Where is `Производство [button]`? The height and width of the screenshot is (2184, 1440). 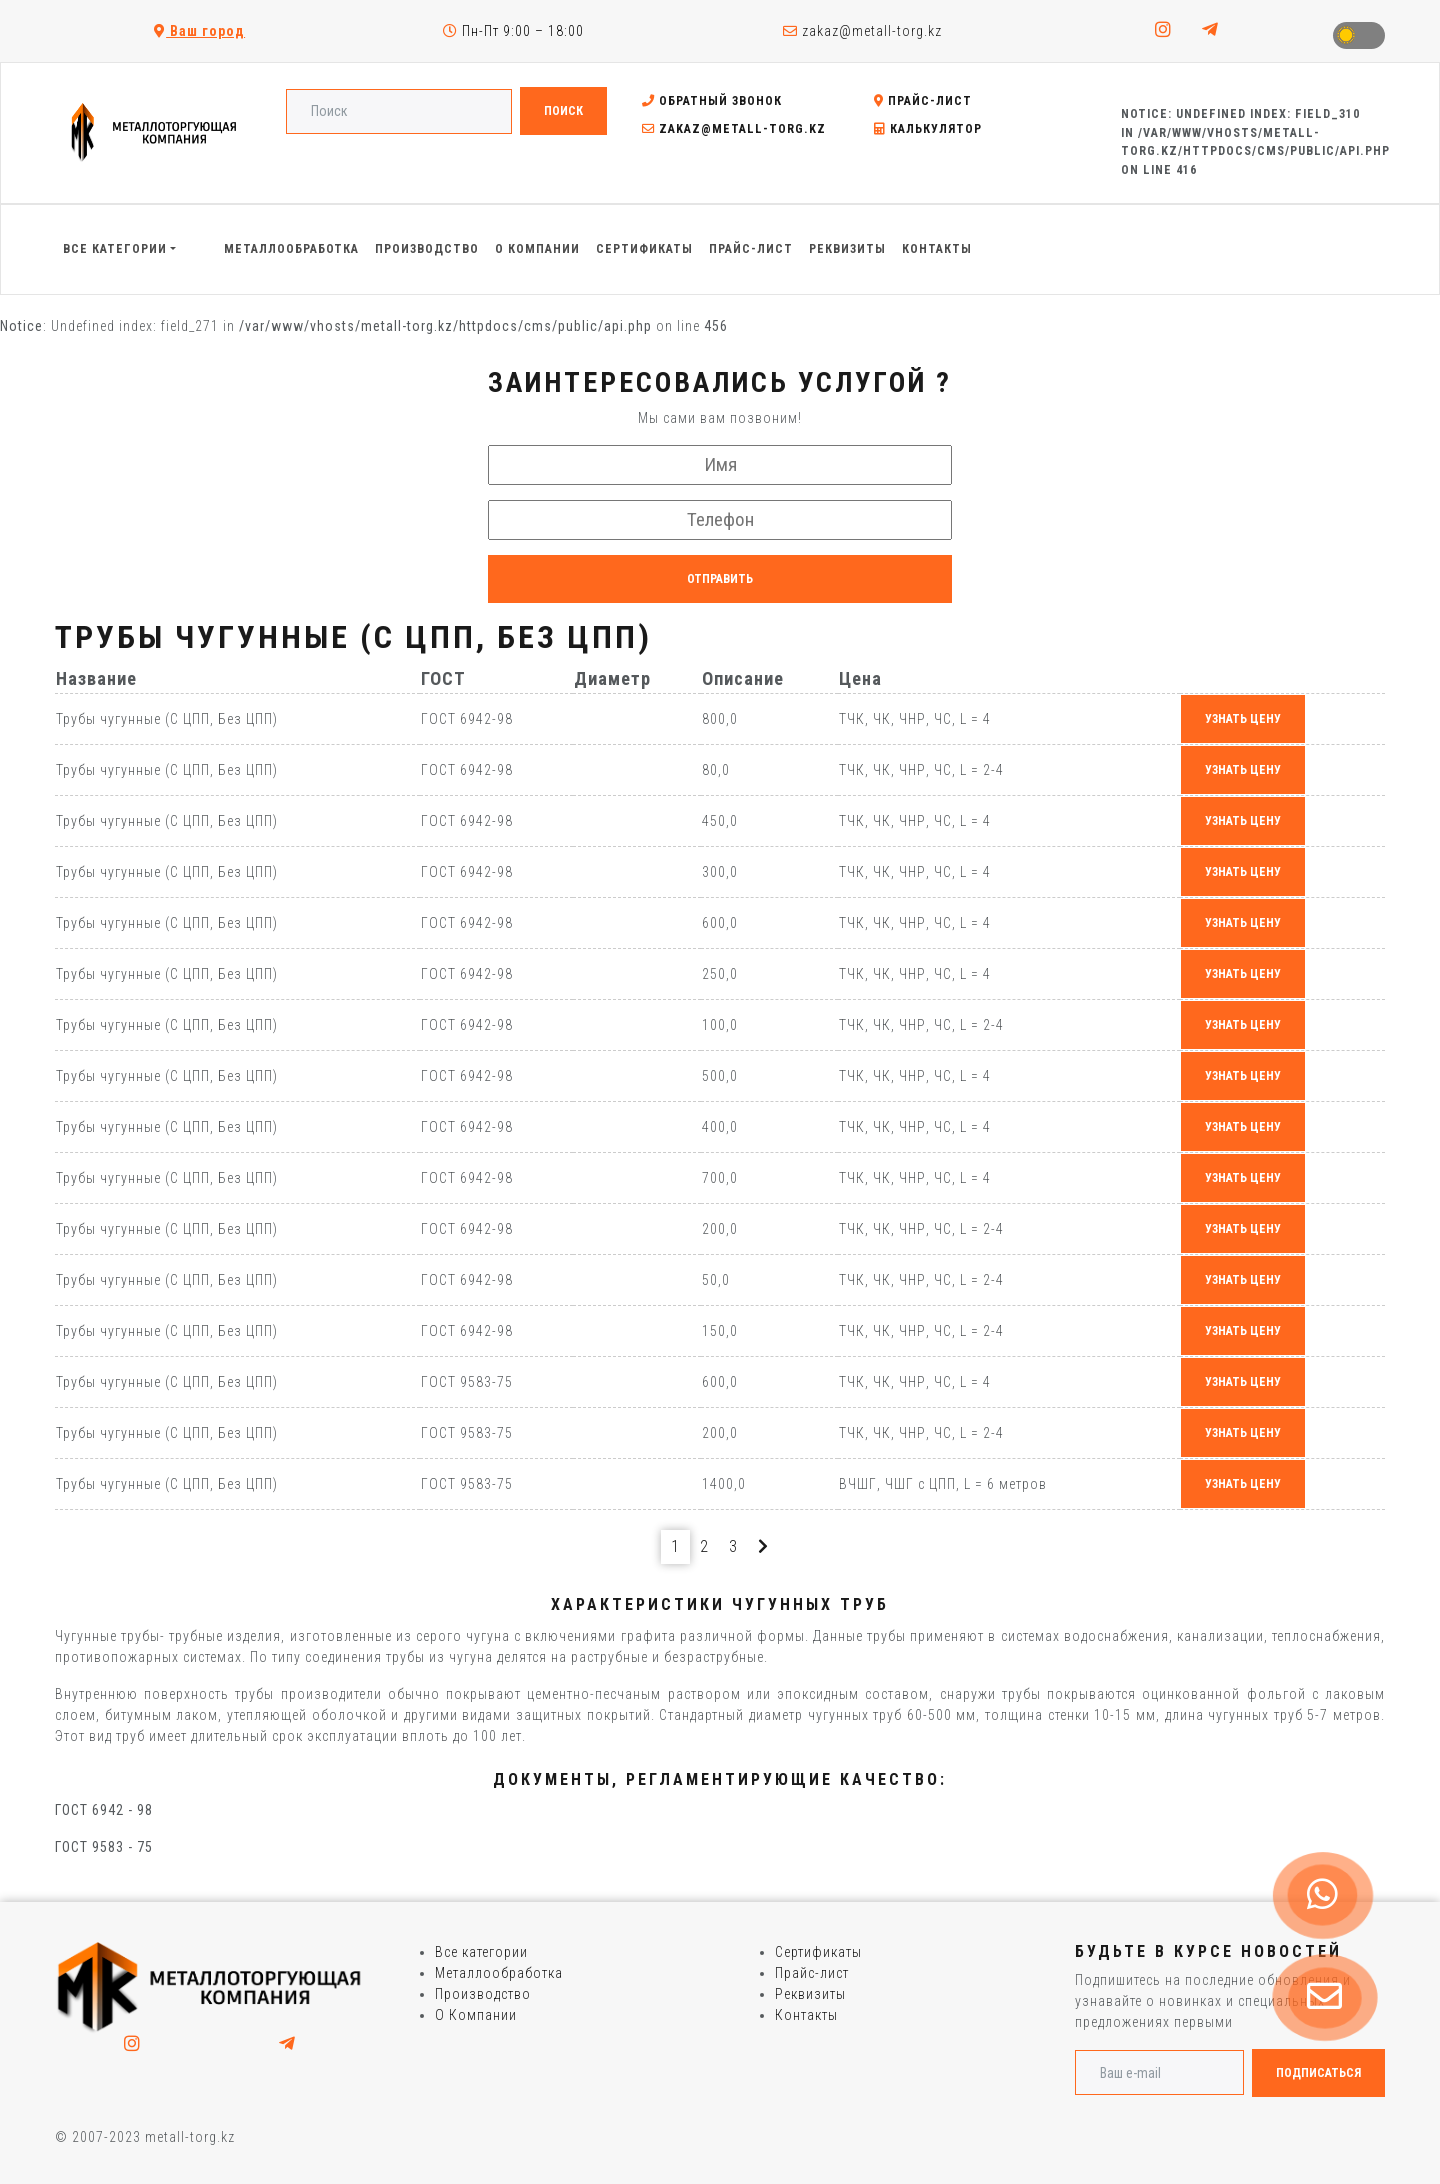
Производство [button] is located at coordinates (427, 249).